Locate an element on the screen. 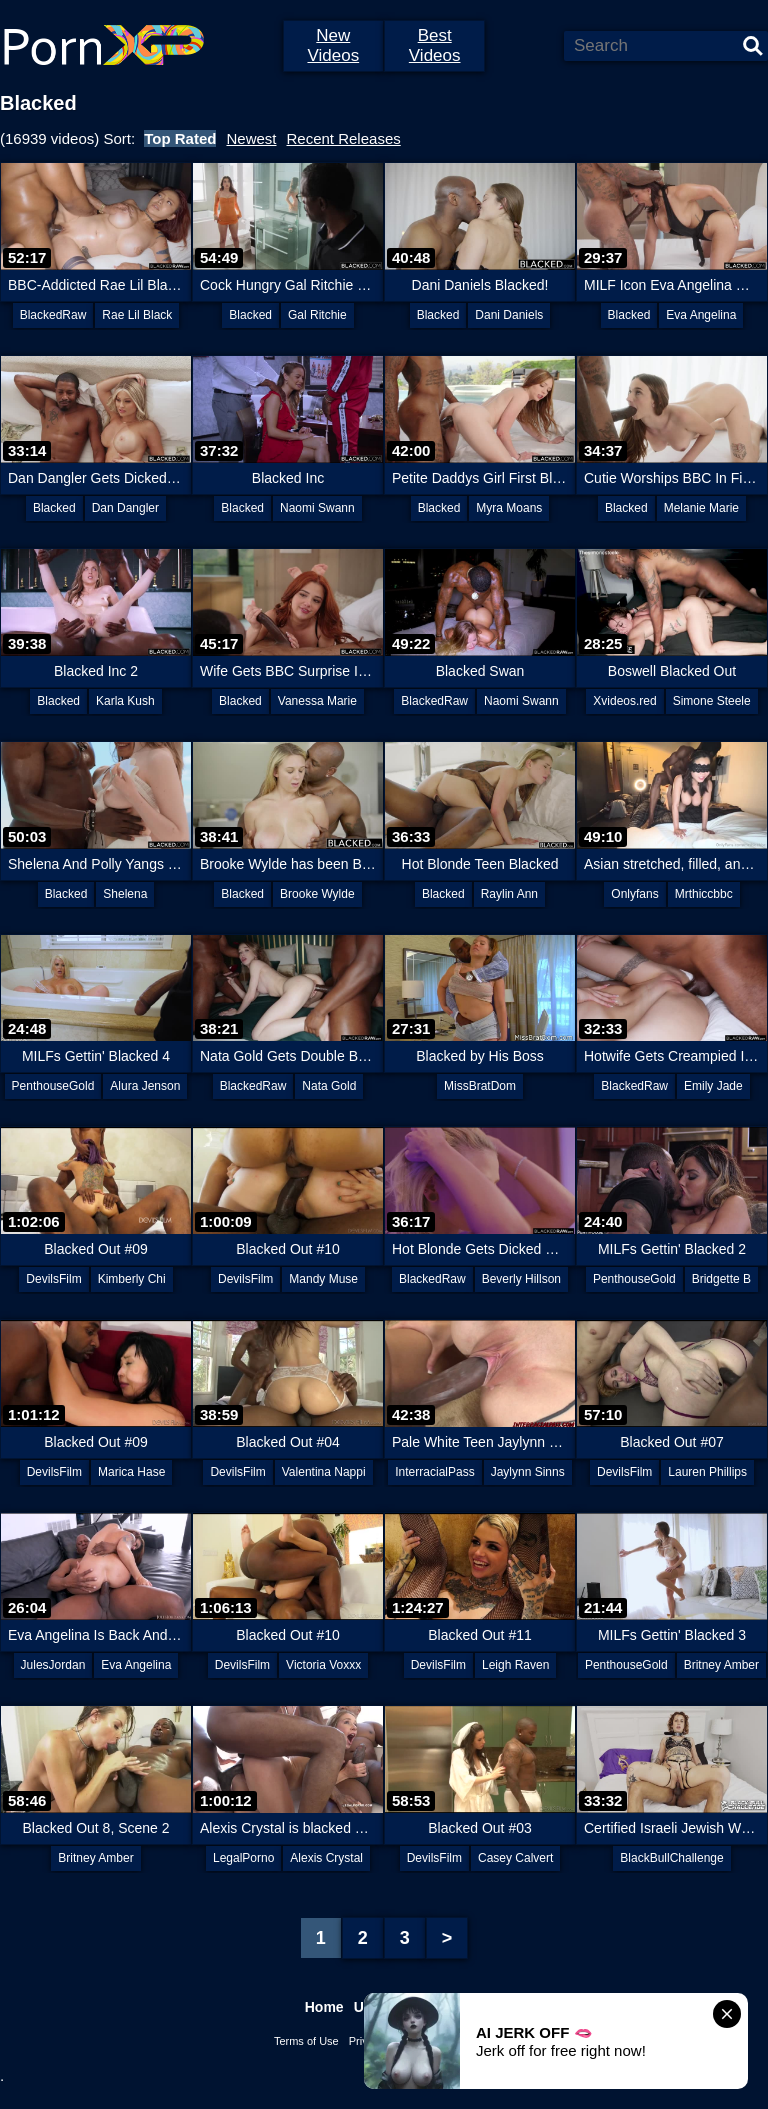  Mandy Muse is located at coordinates (323, 1279).